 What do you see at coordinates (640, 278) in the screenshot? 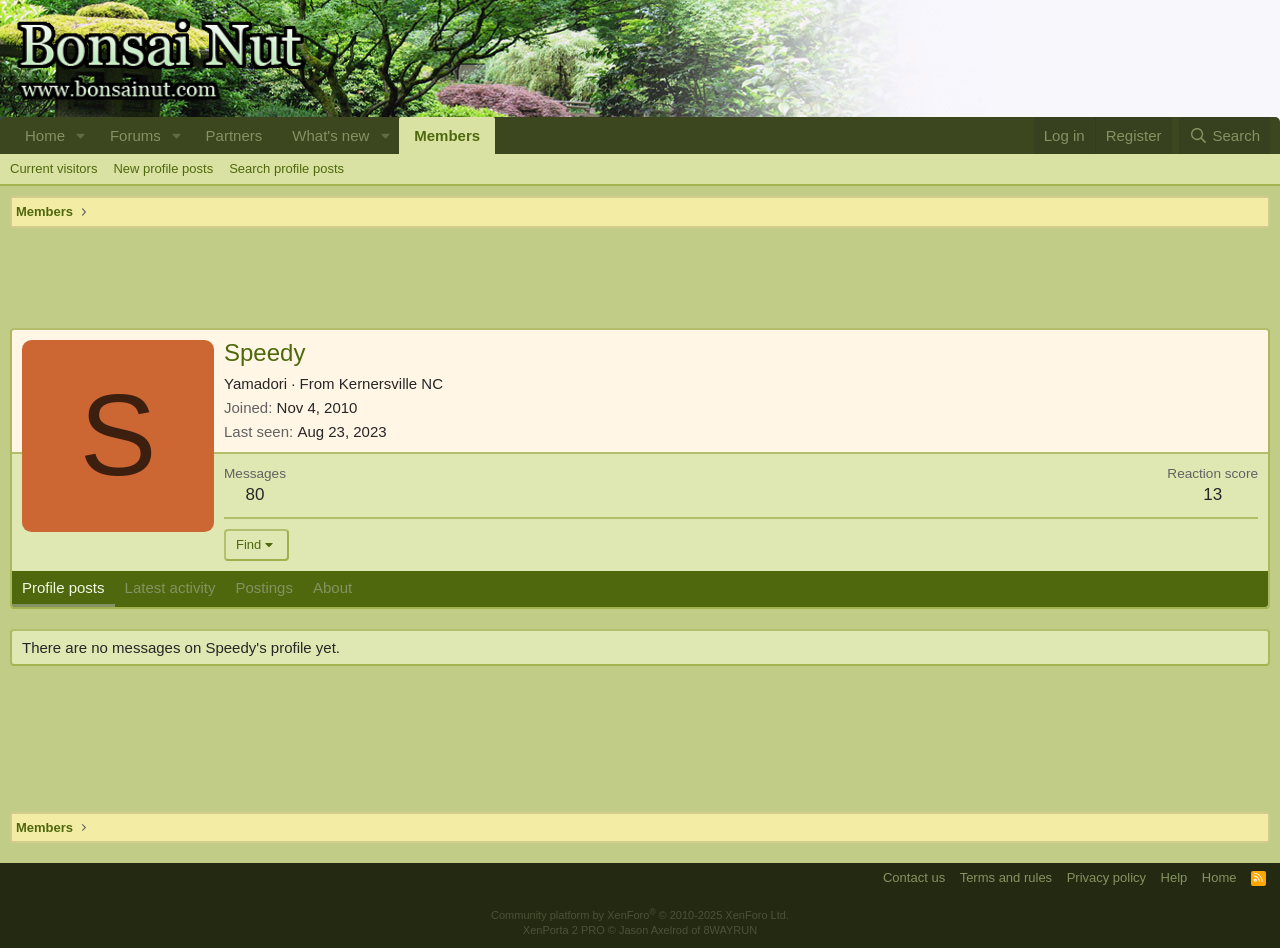
I see `[Advertisement]` at bounding box center [640, 278].